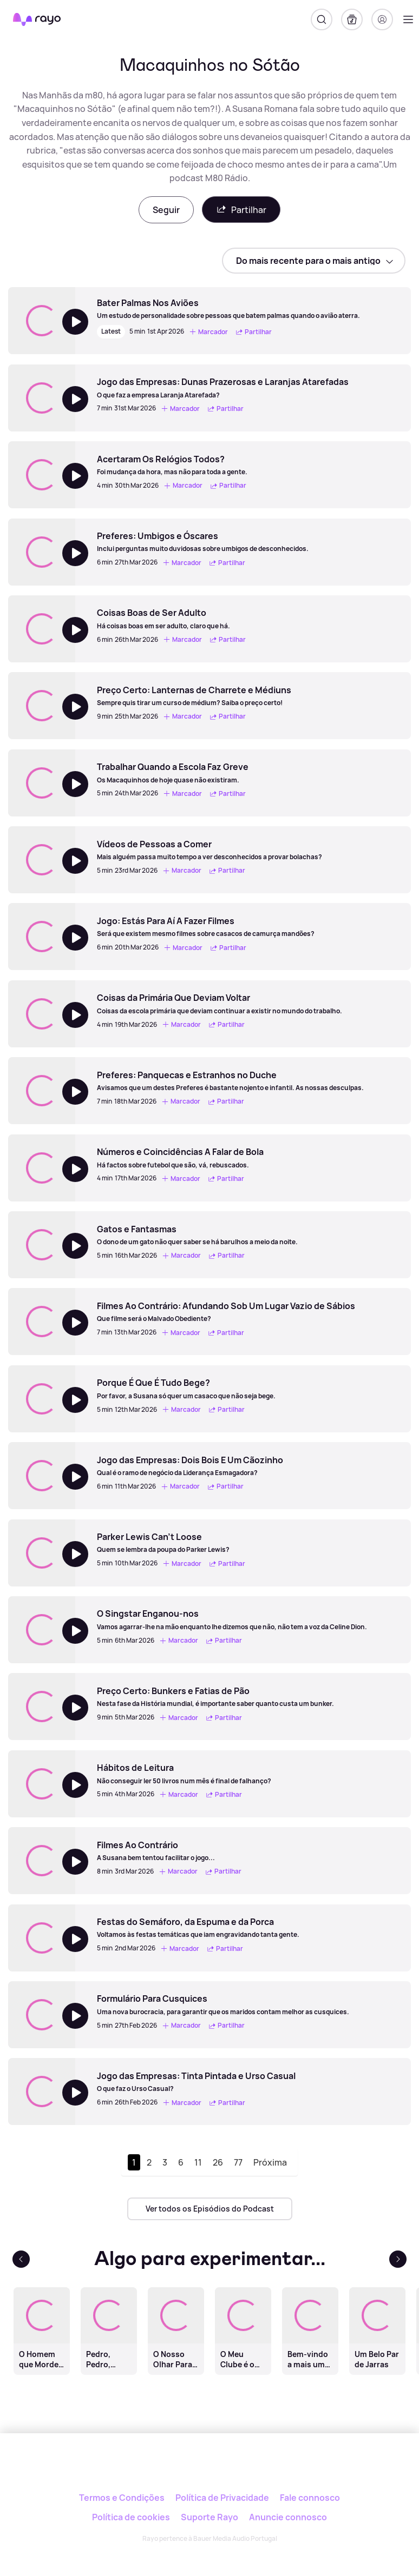 Image resolution: width=419 pixels, height=2576 pixels. I want to click on [O Singstar Enganou-nos], so click(232, 1619).